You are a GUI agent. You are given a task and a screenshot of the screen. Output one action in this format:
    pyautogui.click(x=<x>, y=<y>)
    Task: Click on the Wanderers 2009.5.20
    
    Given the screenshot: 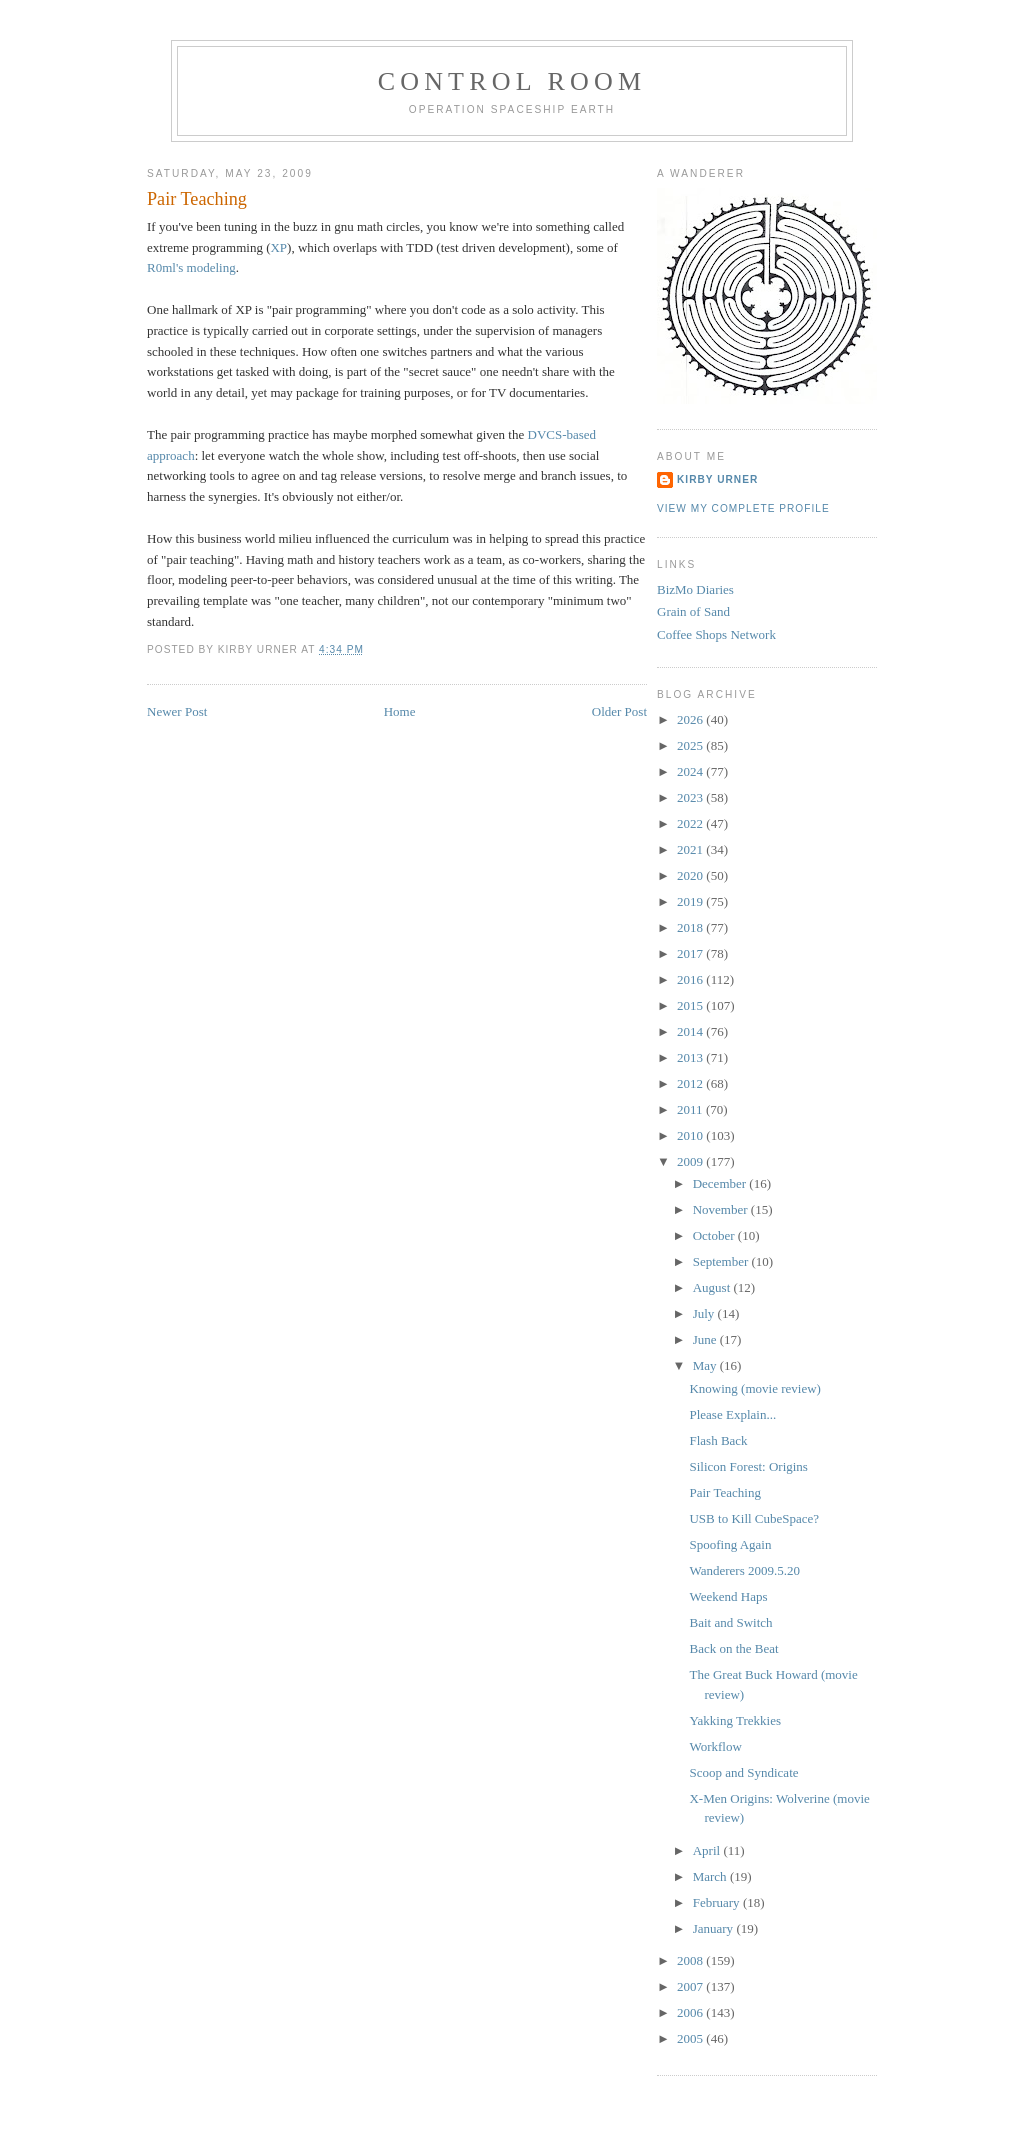 What is the action you would take?
    pyautogui.click(x=744, y=1570)
    